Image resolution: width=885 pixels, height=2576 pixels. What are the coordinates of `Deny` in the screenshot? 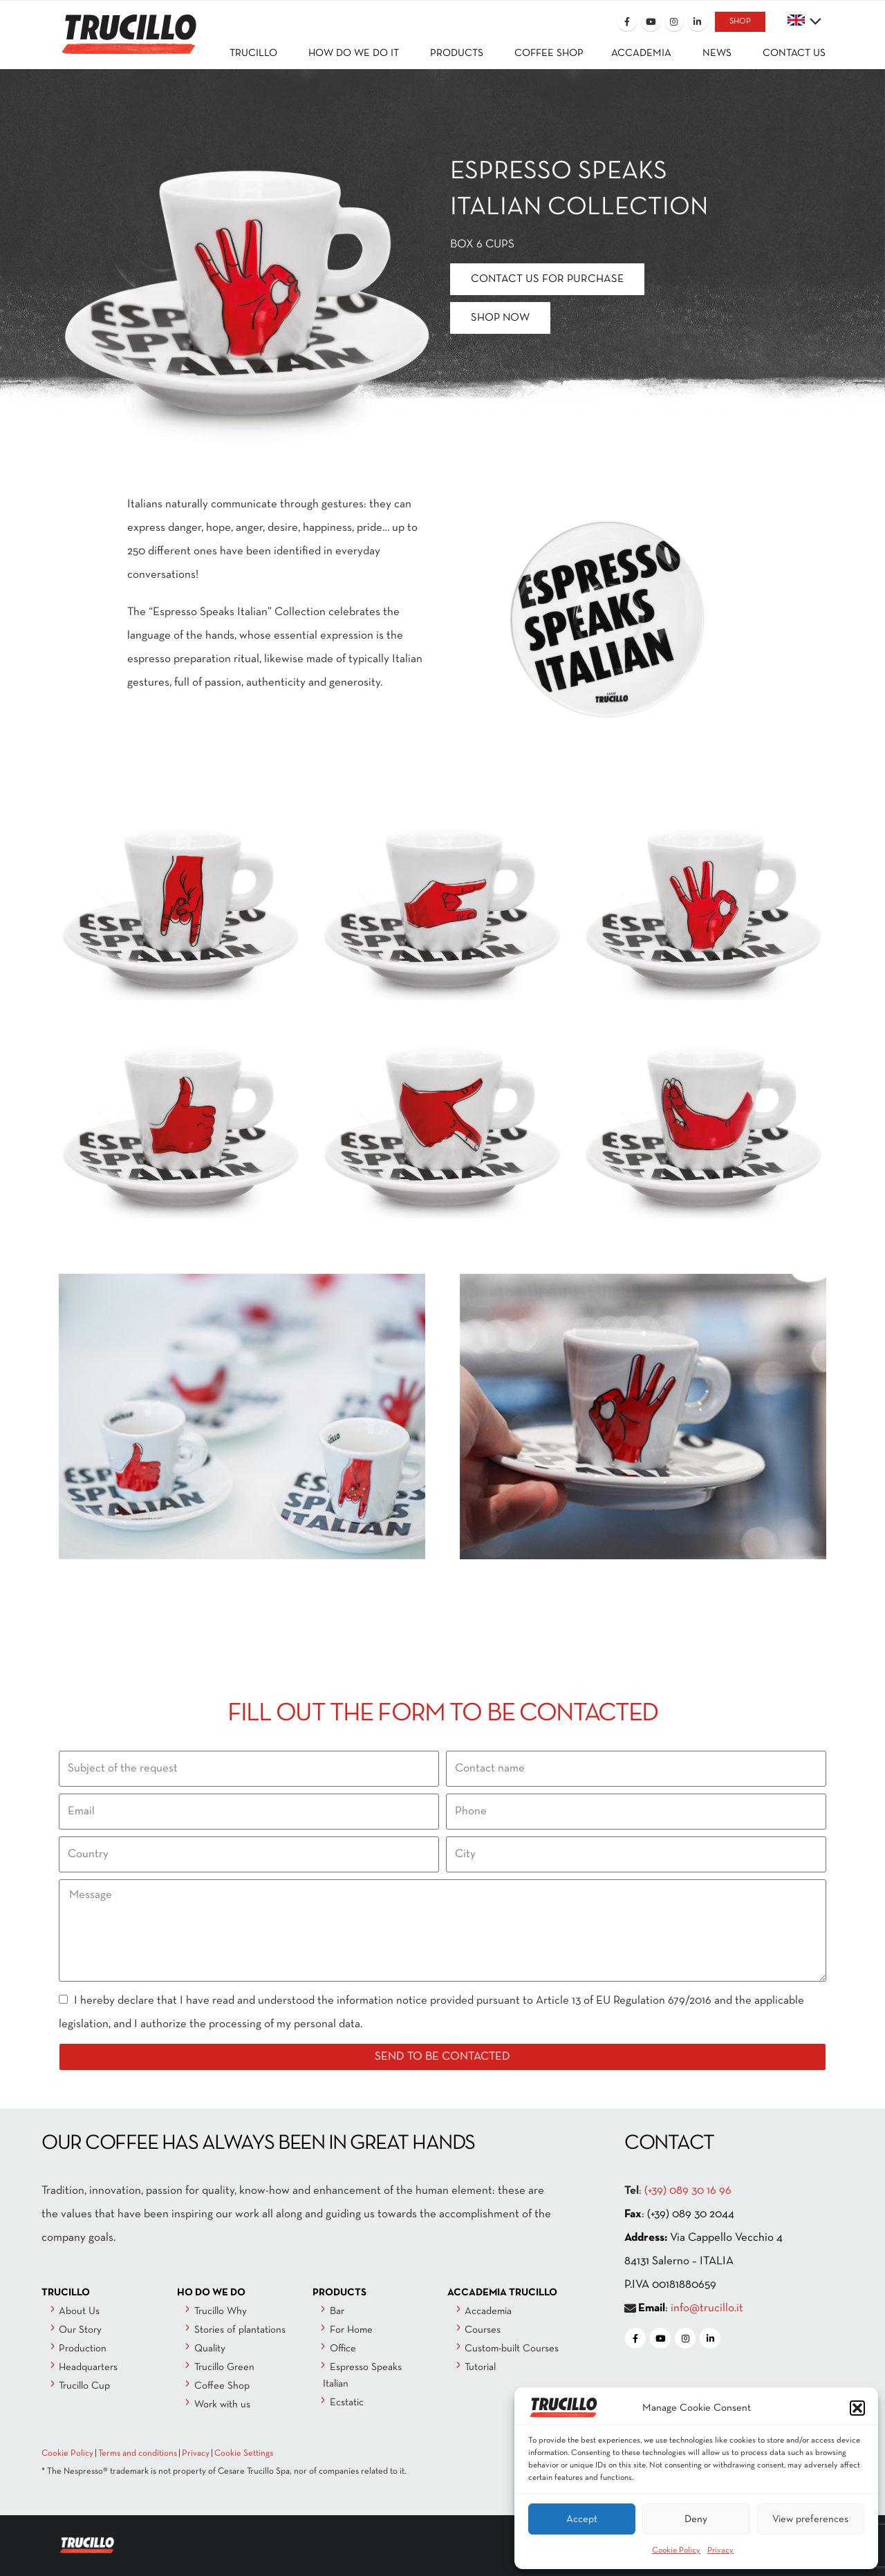 It's located at (695, 2519).